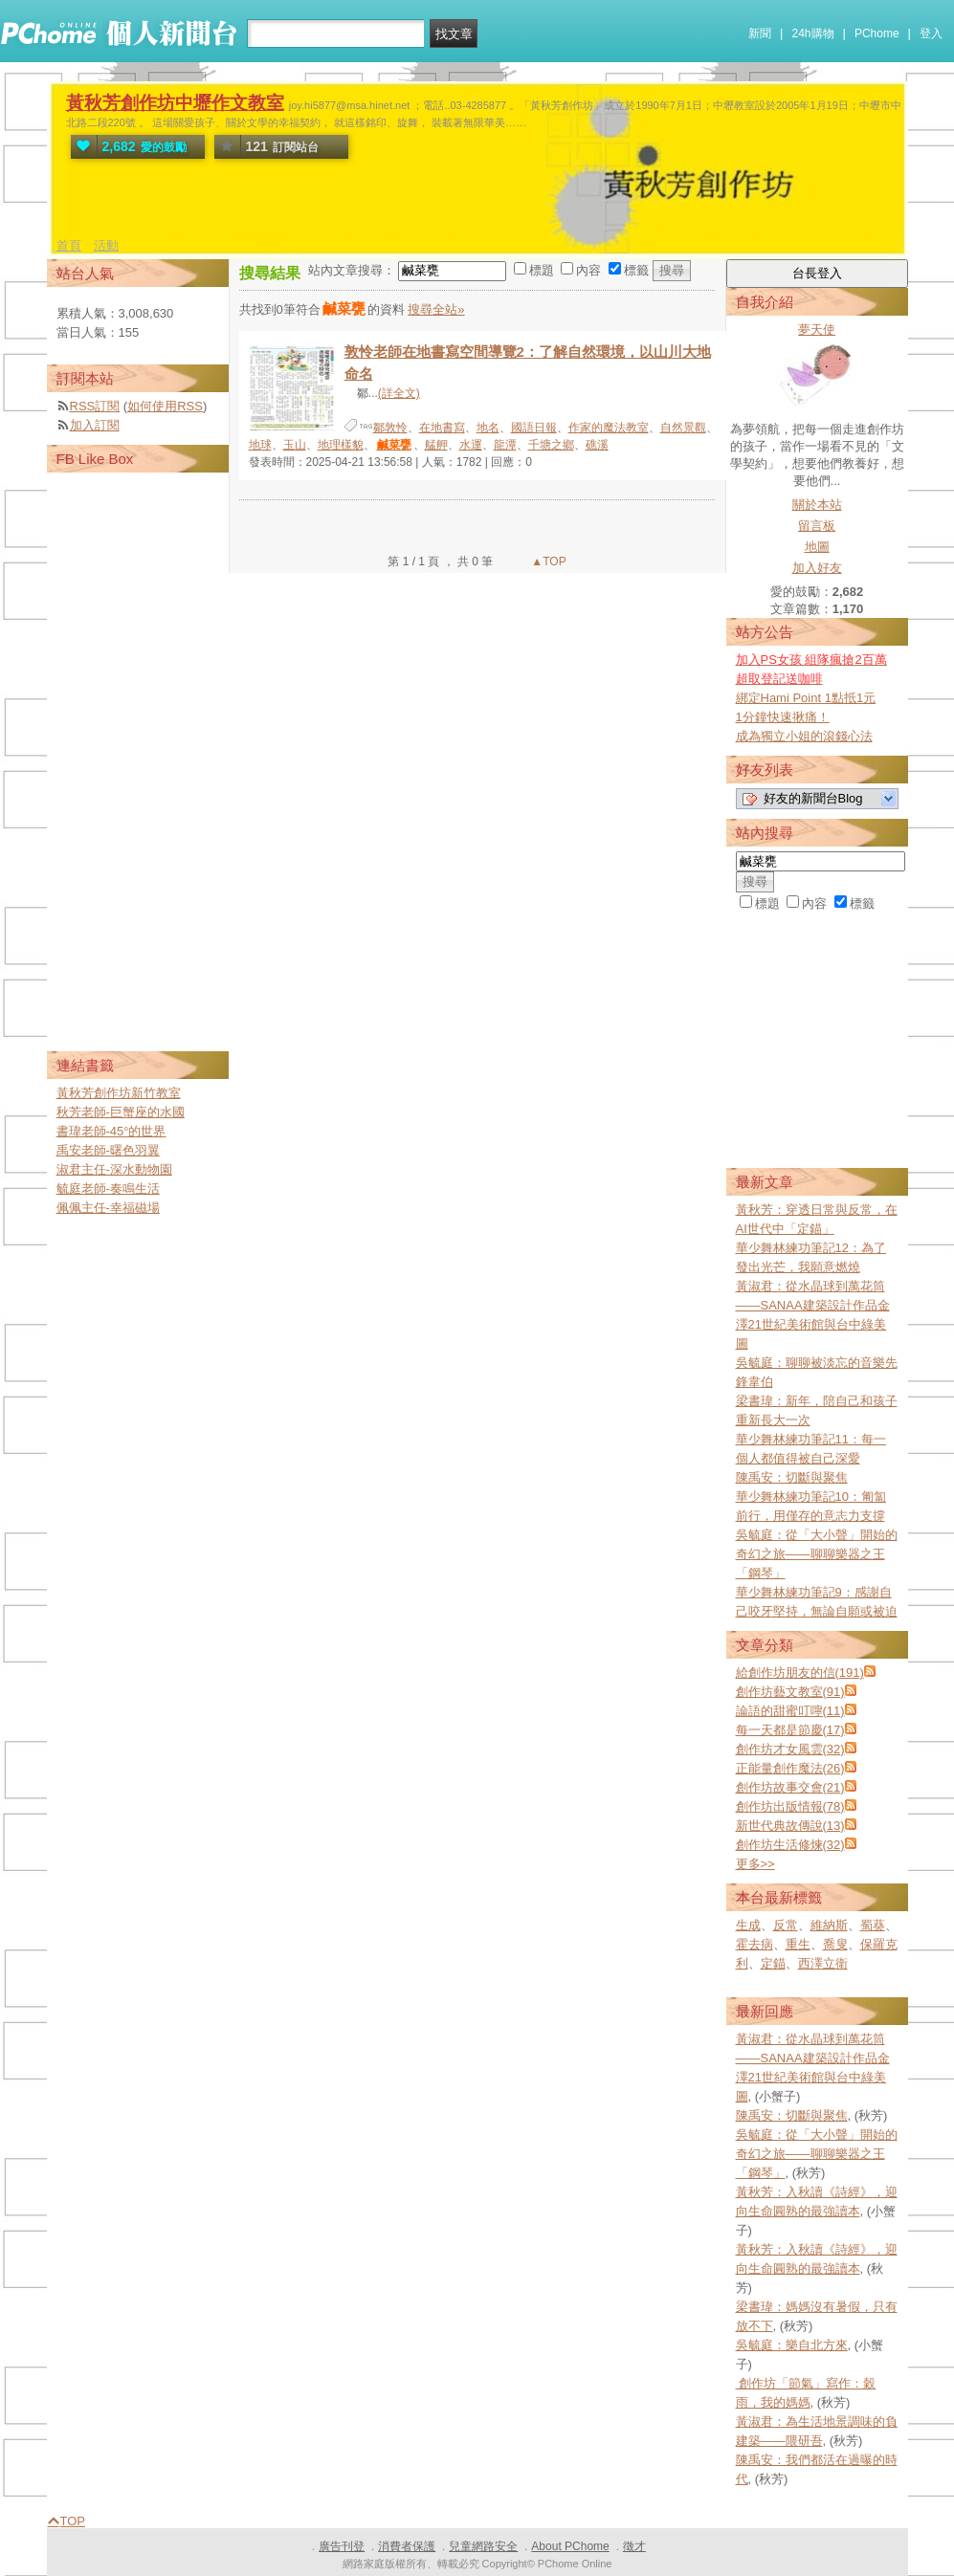  I want to click on 水運, so click(470, 444).